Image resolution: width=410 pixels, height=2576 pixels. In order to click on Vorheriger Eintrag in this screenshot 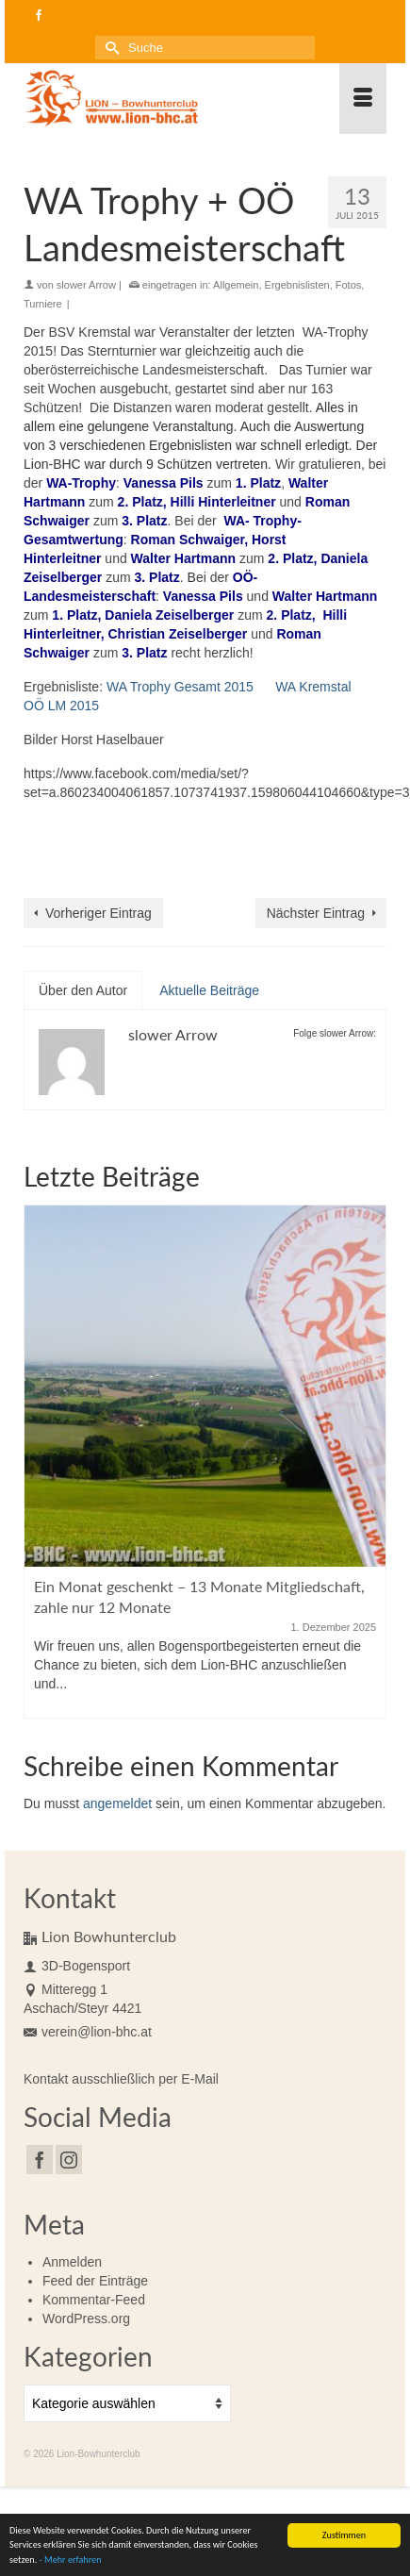, I will do `click(98, 913)`.